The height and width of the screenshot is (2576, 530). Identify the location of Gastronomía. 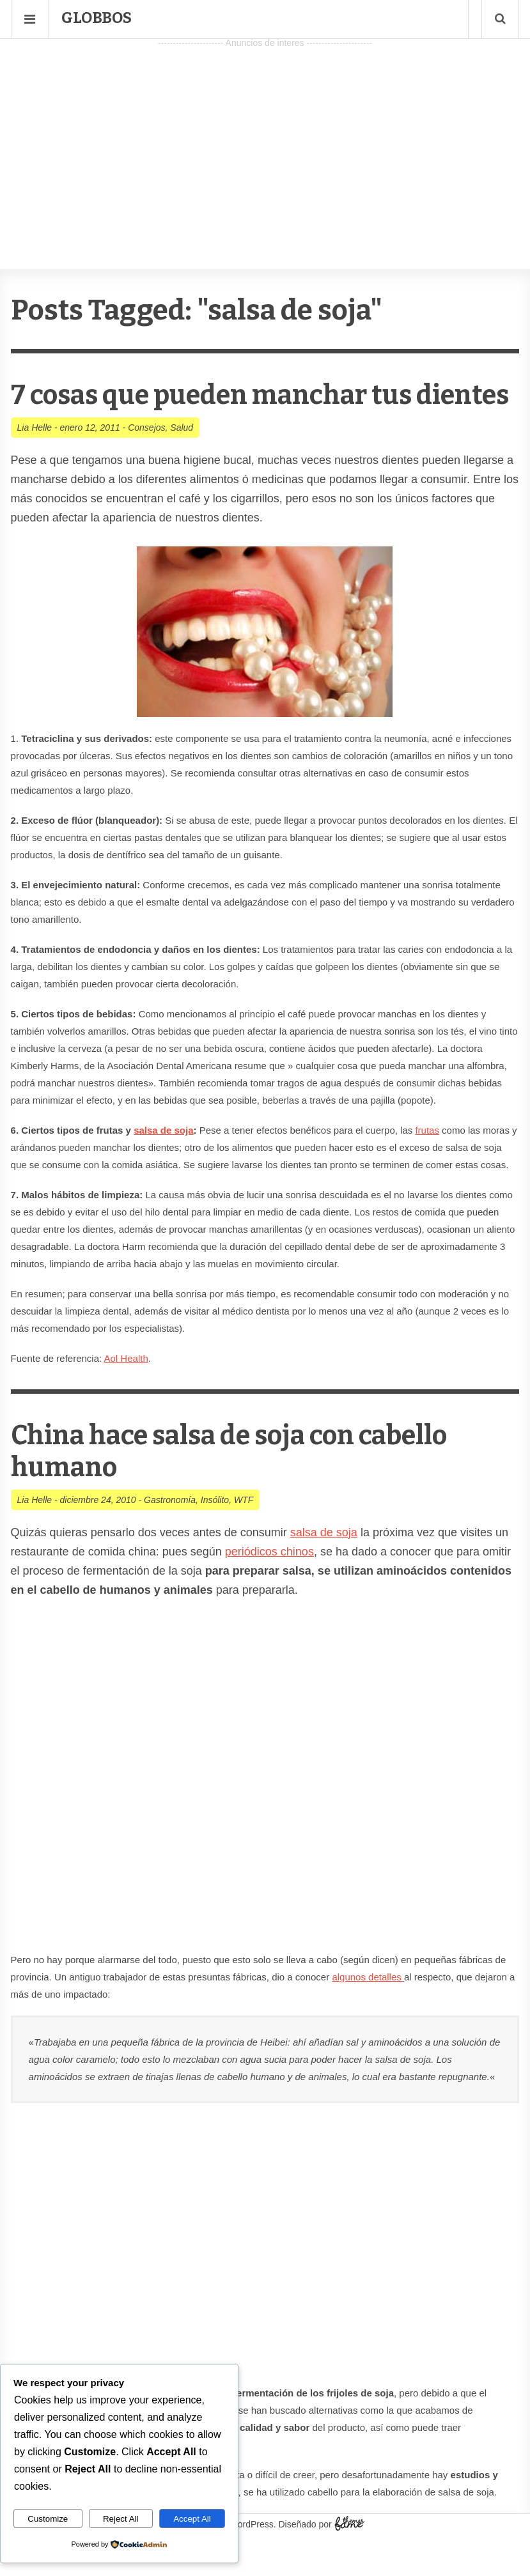
(170, 1532).